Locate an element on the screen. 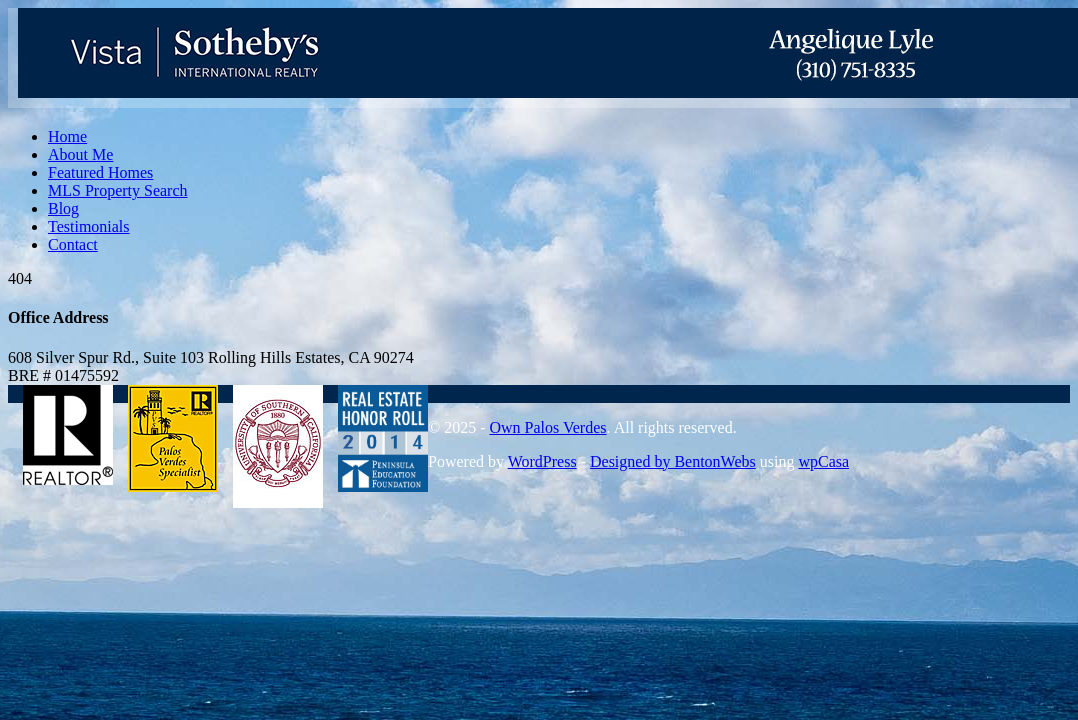 The width and height of the screenshot is (1078, 720). Designed by BentonWebs is located at coordinates (673, 461).